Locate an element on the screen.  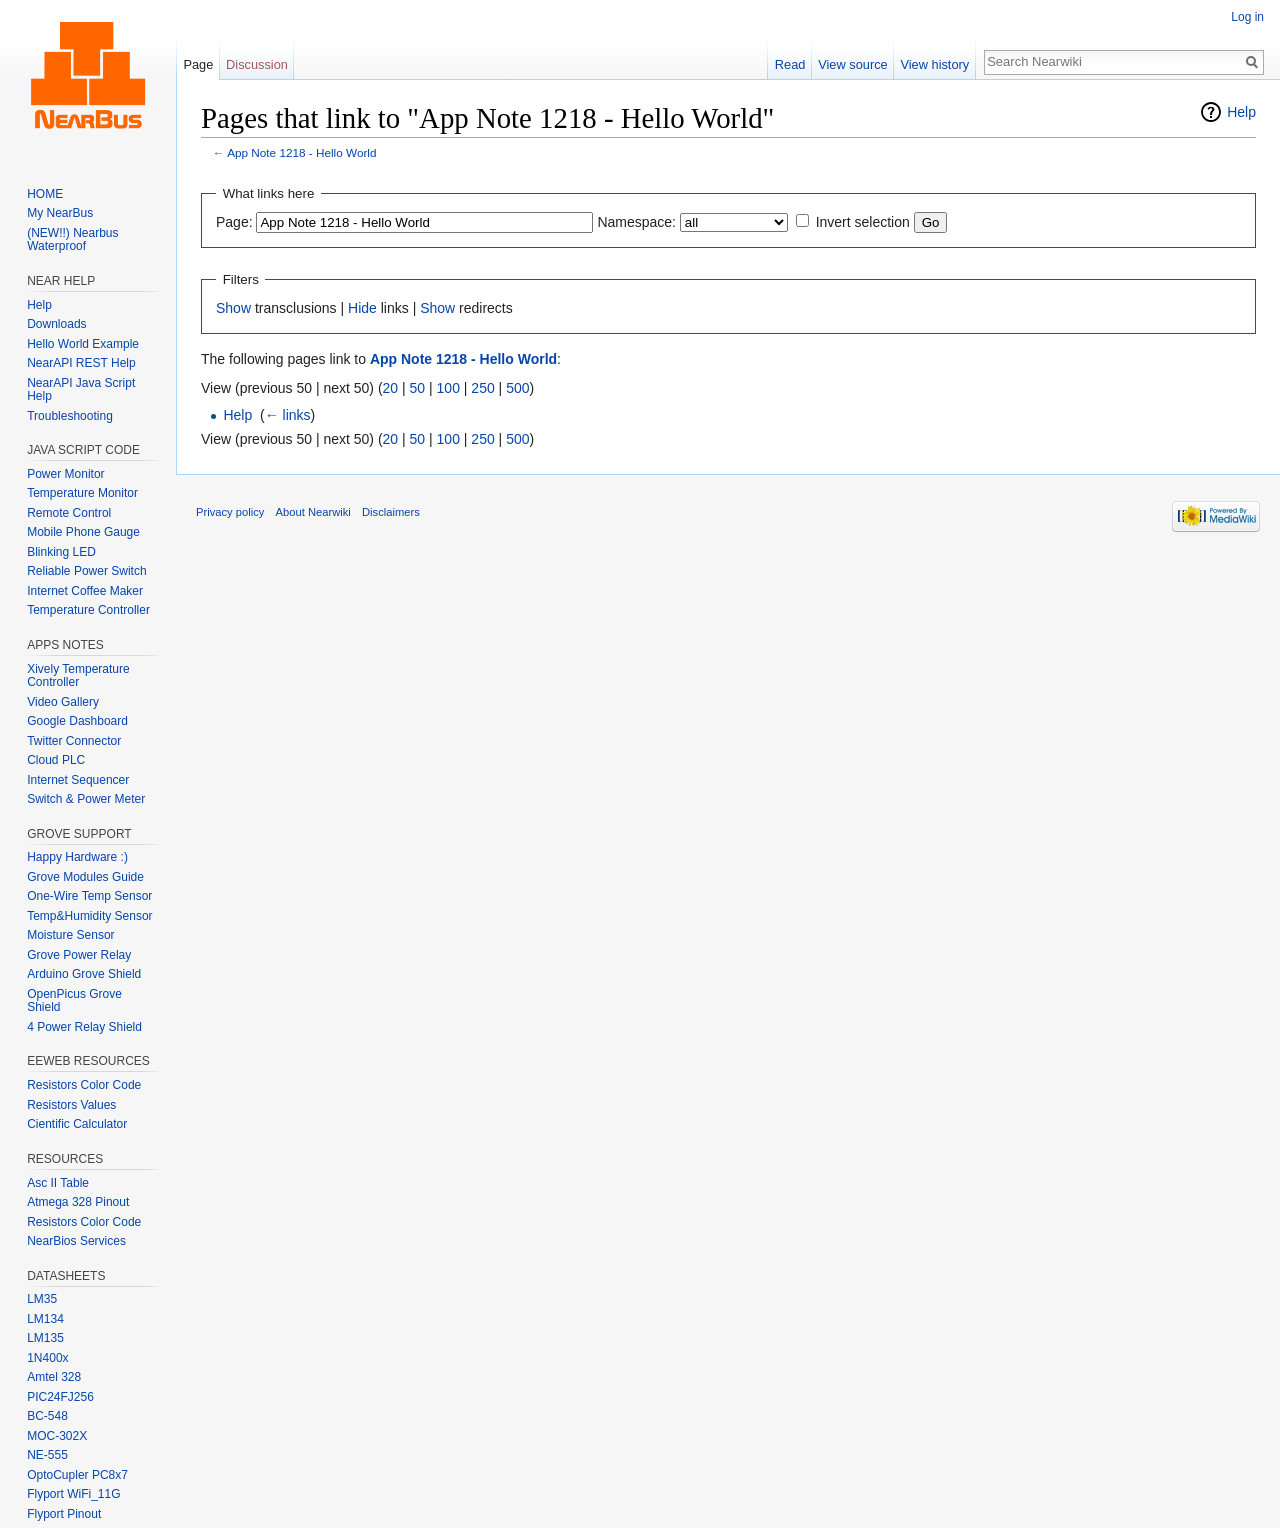
4 Power Relay Shield is located at coordinates (84, 1027).